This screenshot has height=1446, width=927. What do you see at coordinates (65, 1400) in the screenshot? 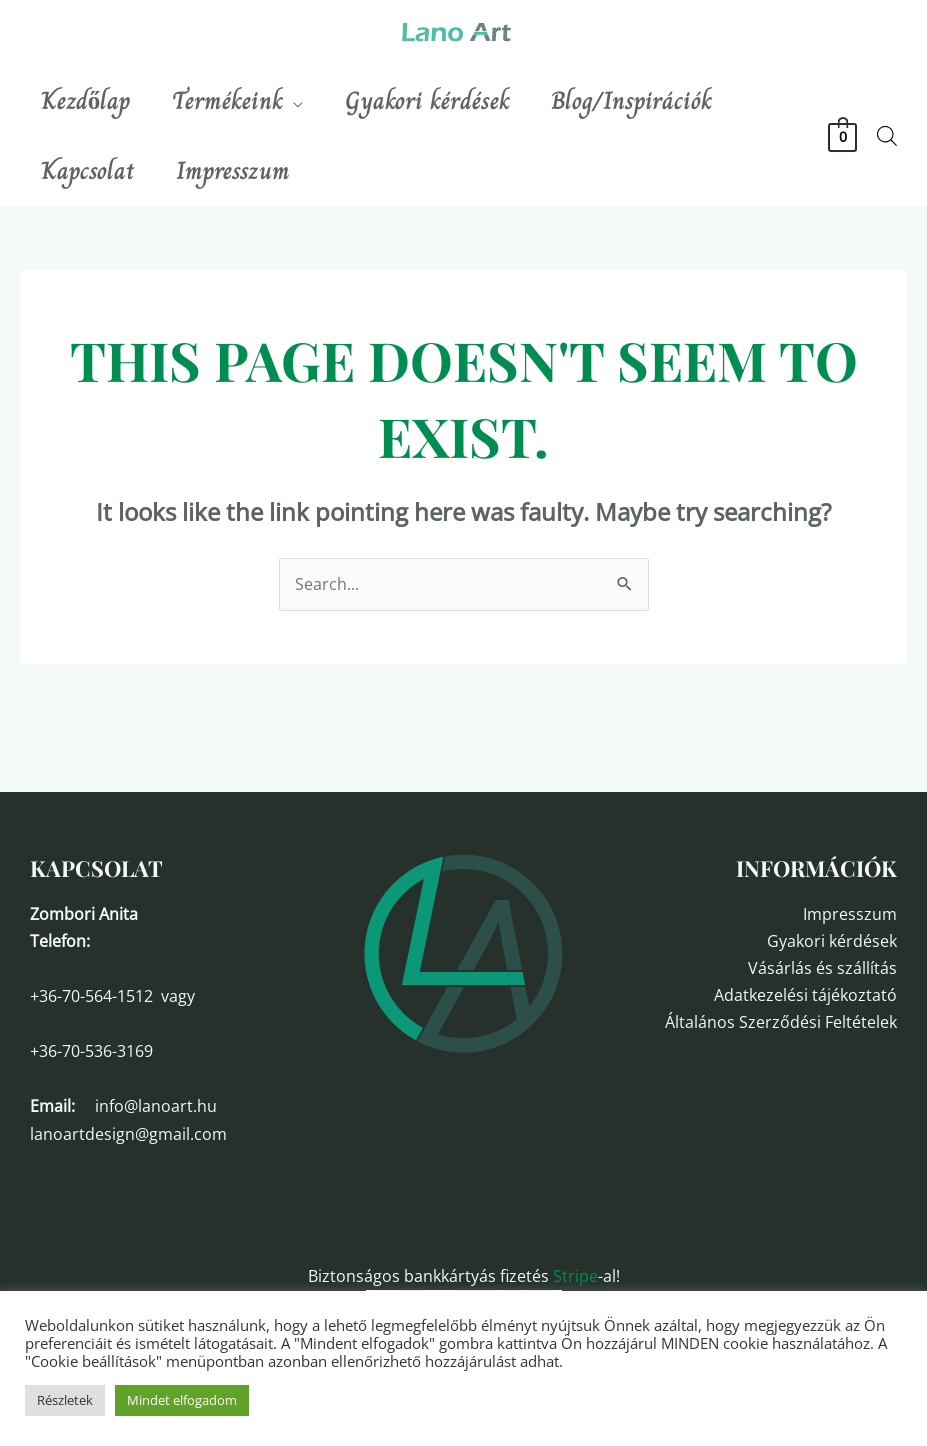
I see `Részletek [button]` at bounding box center [65, 1400].